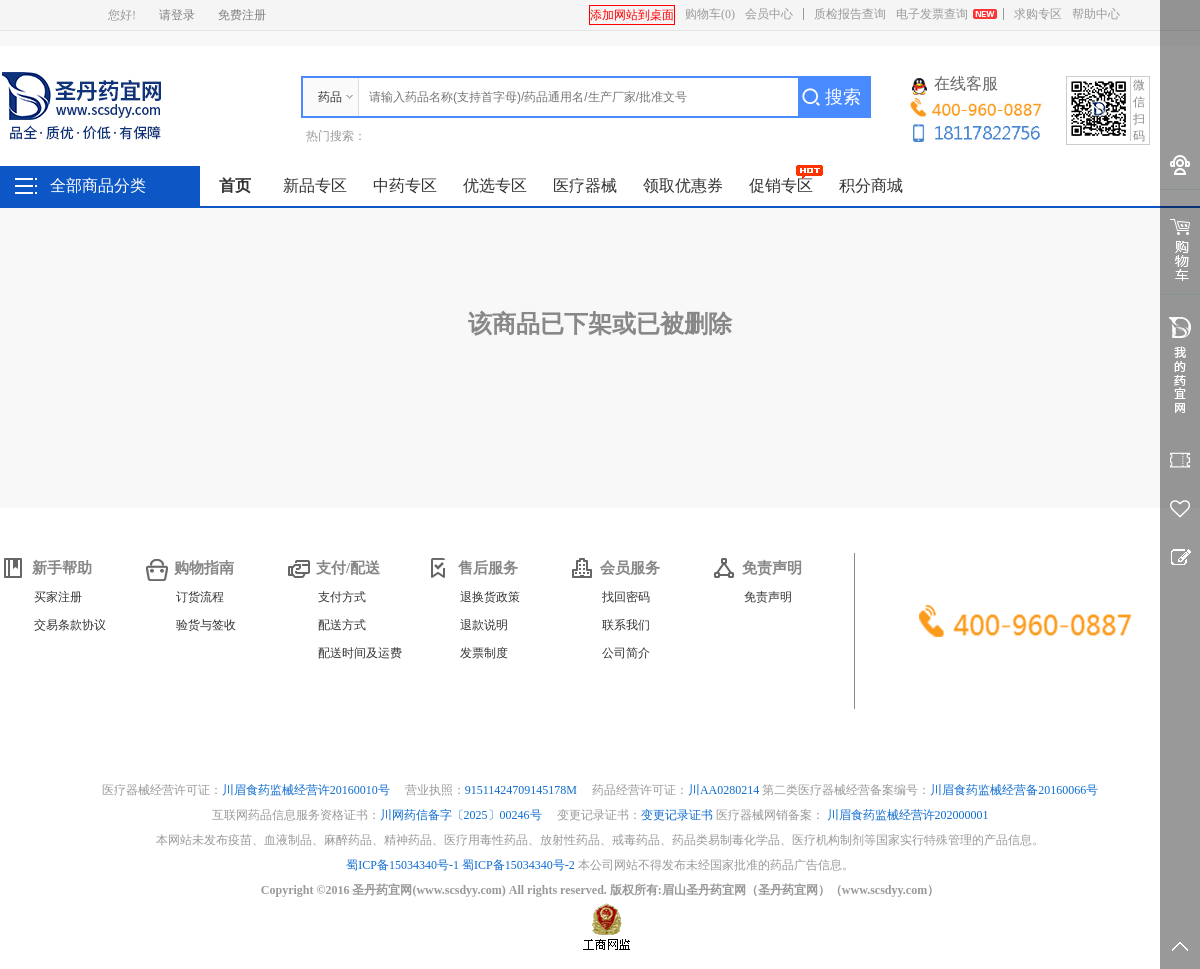 The height and width of the screenshot is (969, 1200). I want to click on 医疗器械, so click(585, 185).